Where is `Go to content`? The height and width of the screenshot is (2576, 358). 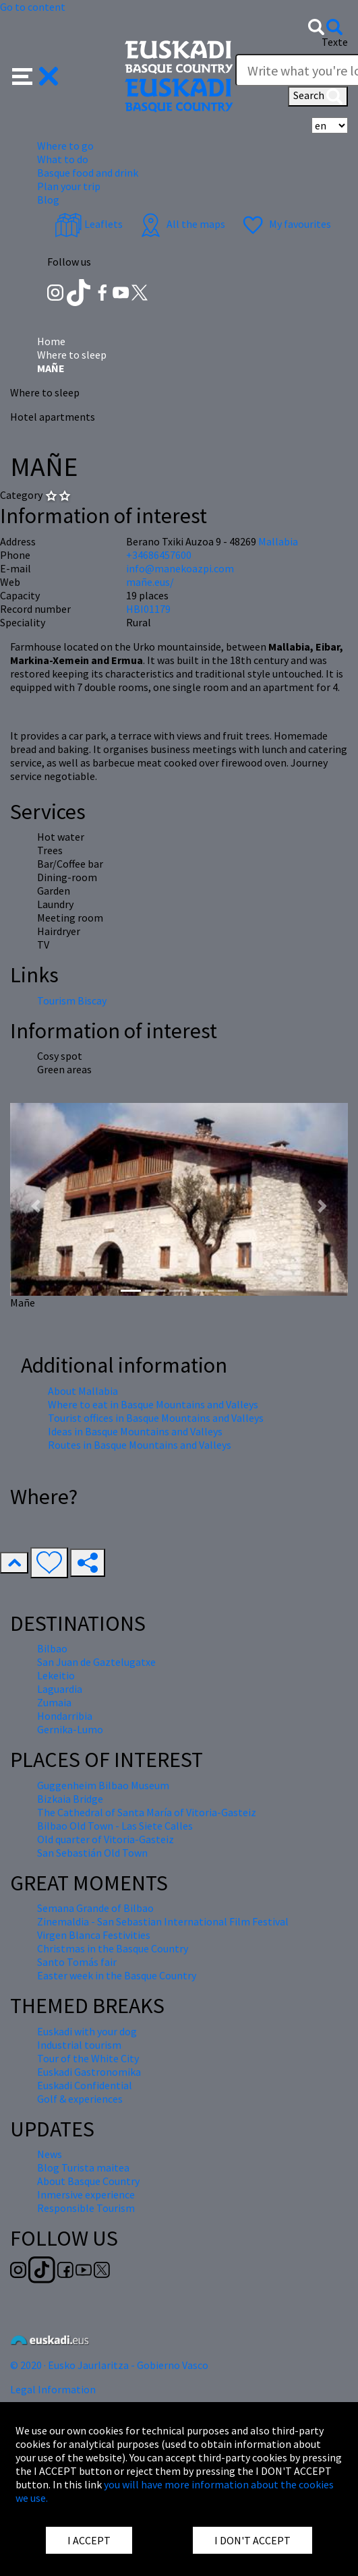 Go to content is located at coordinates (32, 6).